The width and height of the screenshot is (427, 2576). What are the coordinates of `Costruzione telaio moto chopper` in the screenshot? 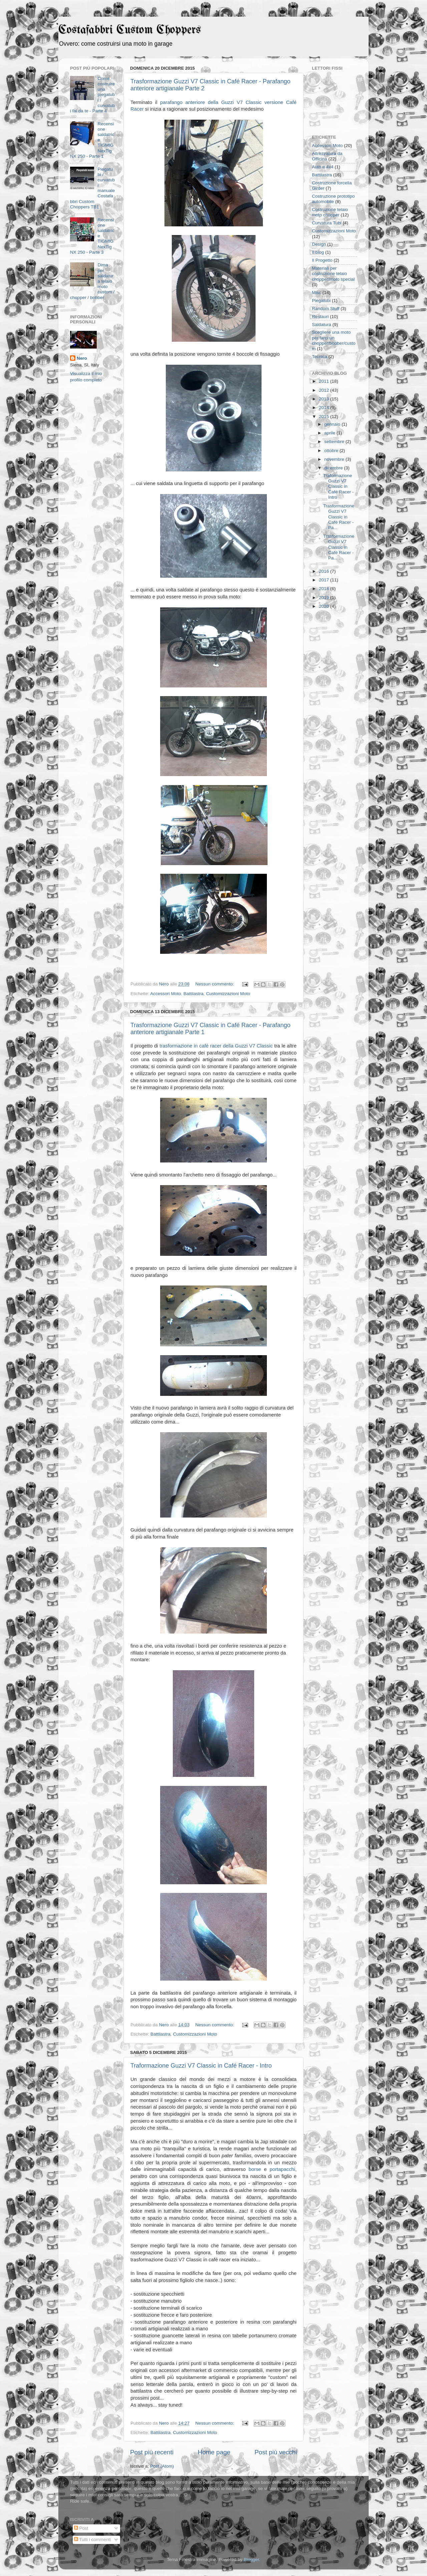 It's located at (330, 212).